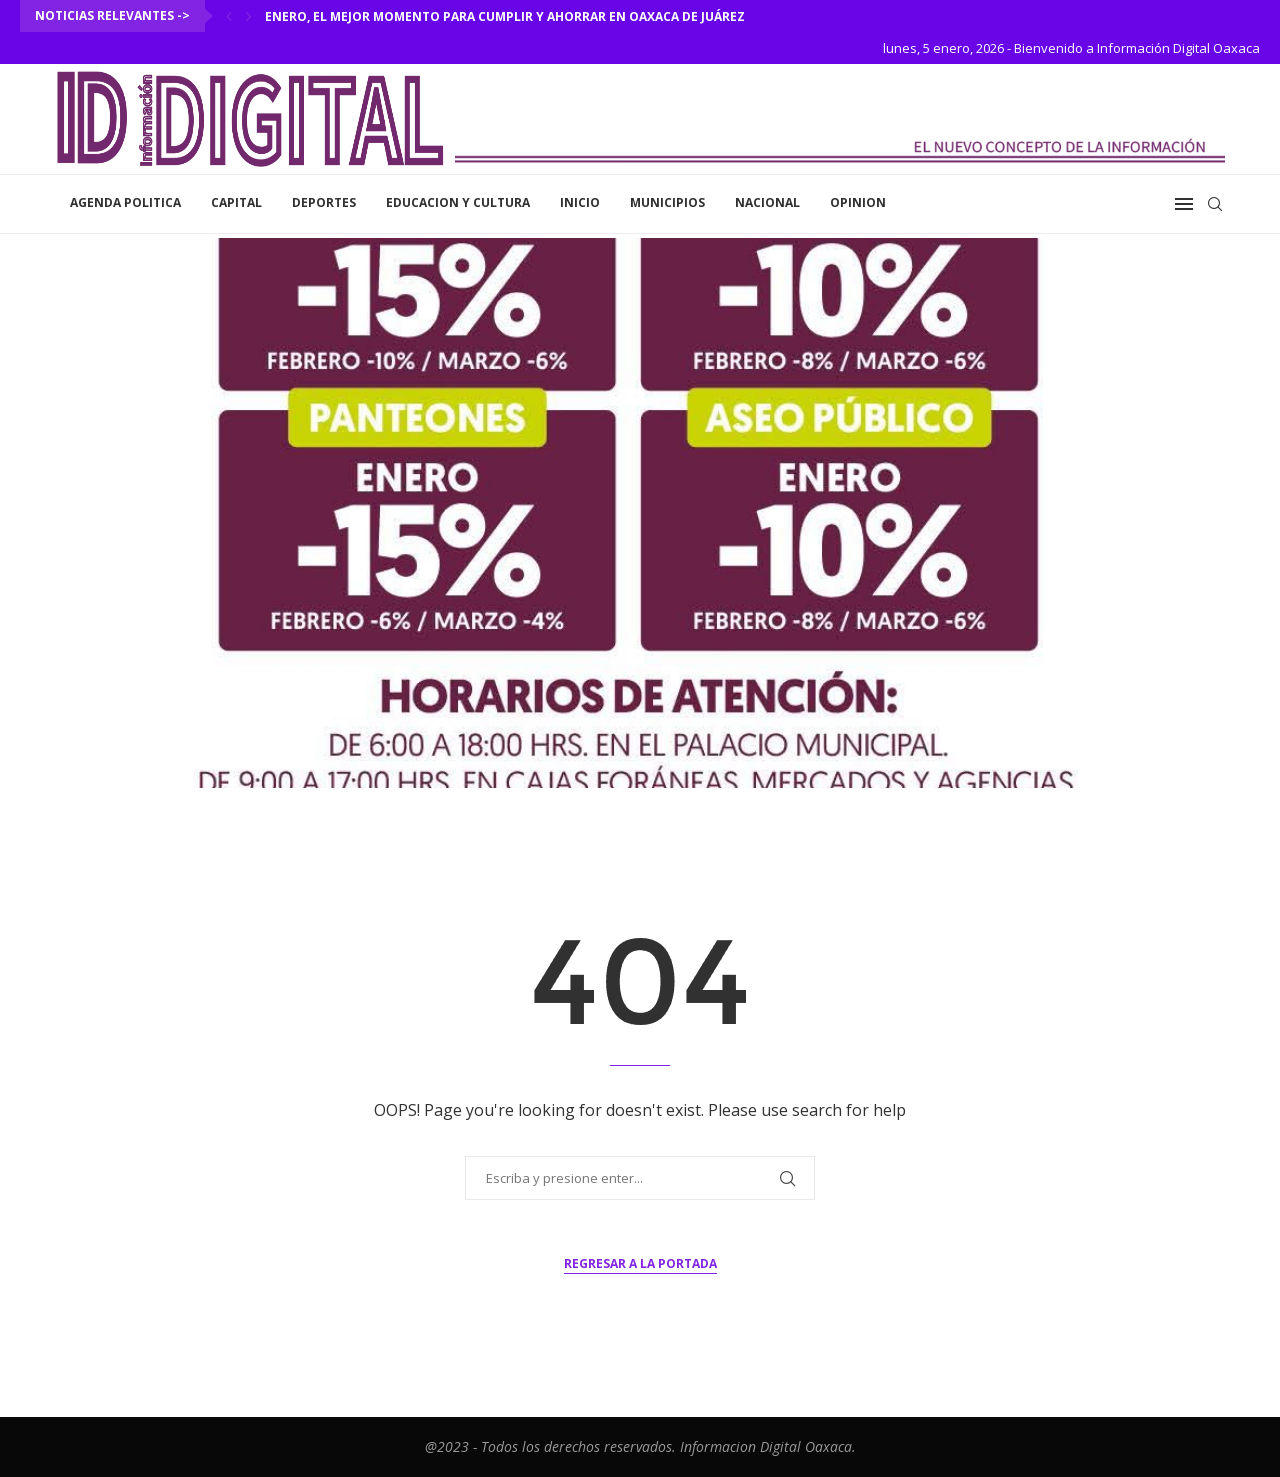 The height and width of the screenshot is (1477, 1280). What do you see at coordinates (249, 16) in the screenshot?
I see `[Next]` at bounding box center [249, 16].